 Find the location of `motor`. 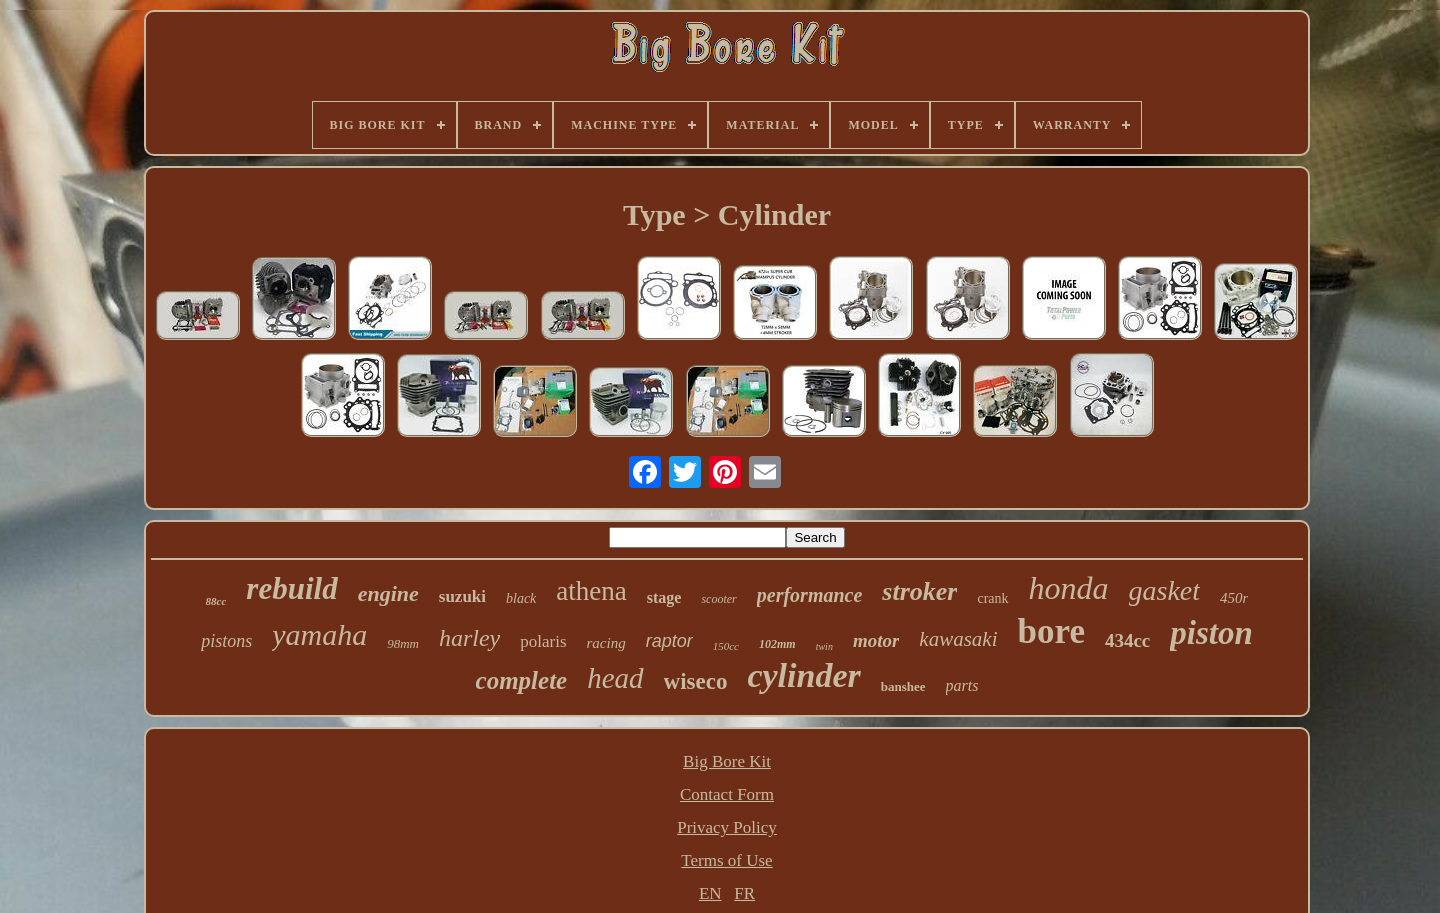

motor is located at coordinates (876, 640).